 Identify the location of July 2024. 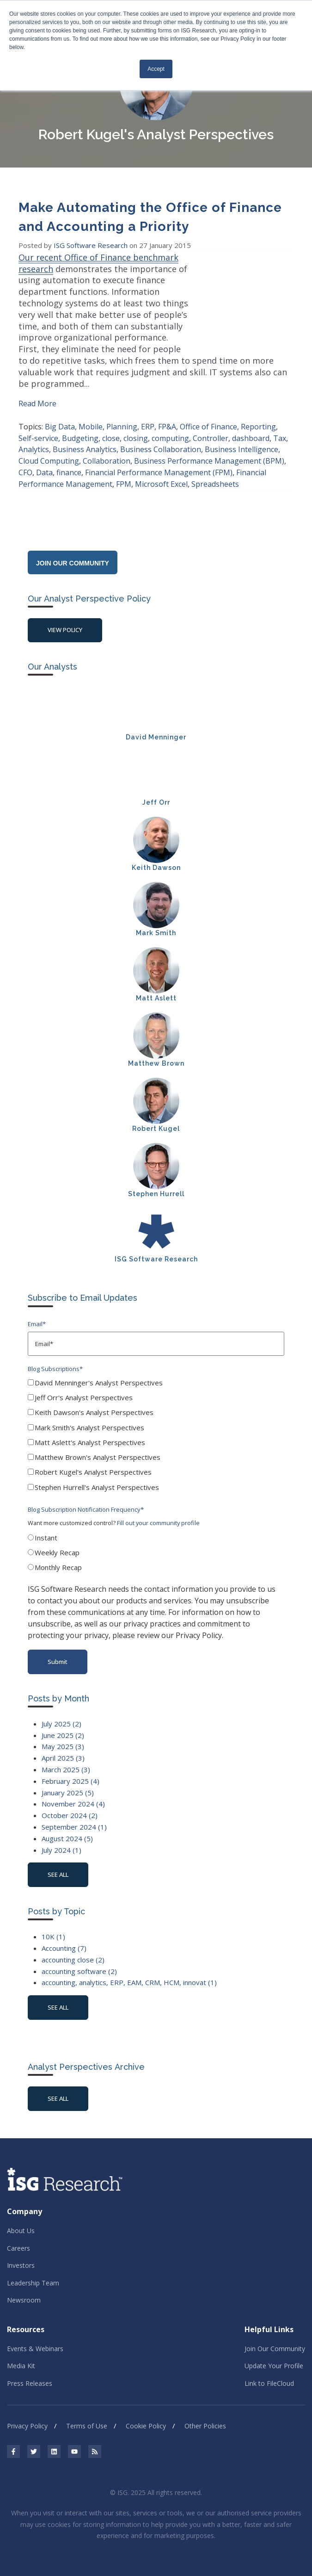
(61, 1838).